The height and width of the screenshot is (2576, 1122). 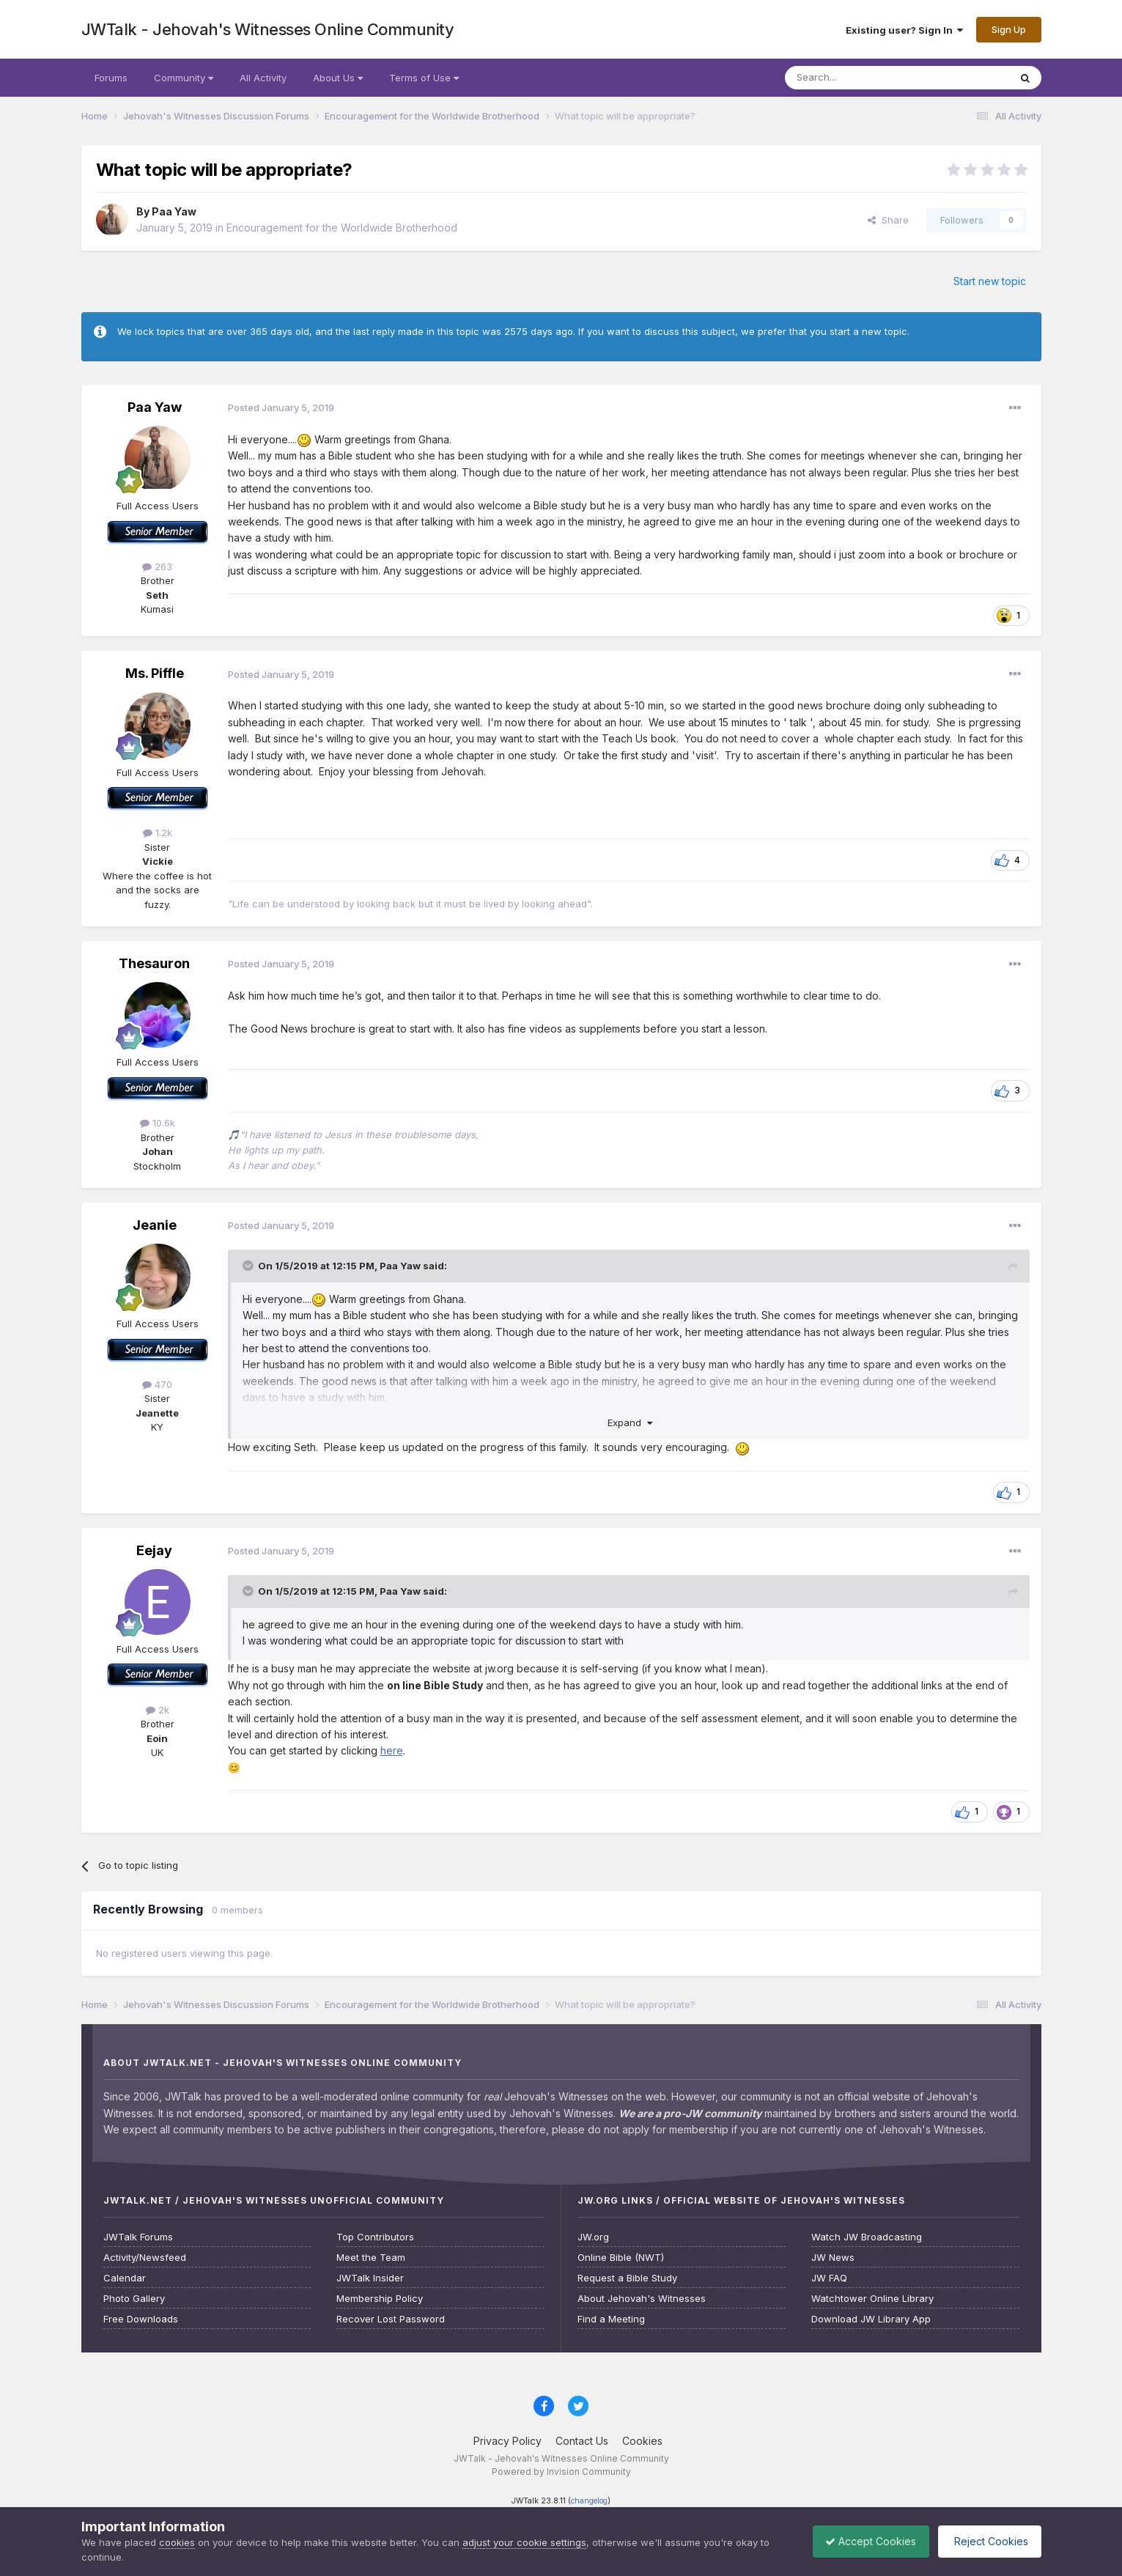 What do you see at coordinates (641, 2298) in the screenshot?
I see `About Jehovah's Witnesses` at bounding box center [641, 2298].